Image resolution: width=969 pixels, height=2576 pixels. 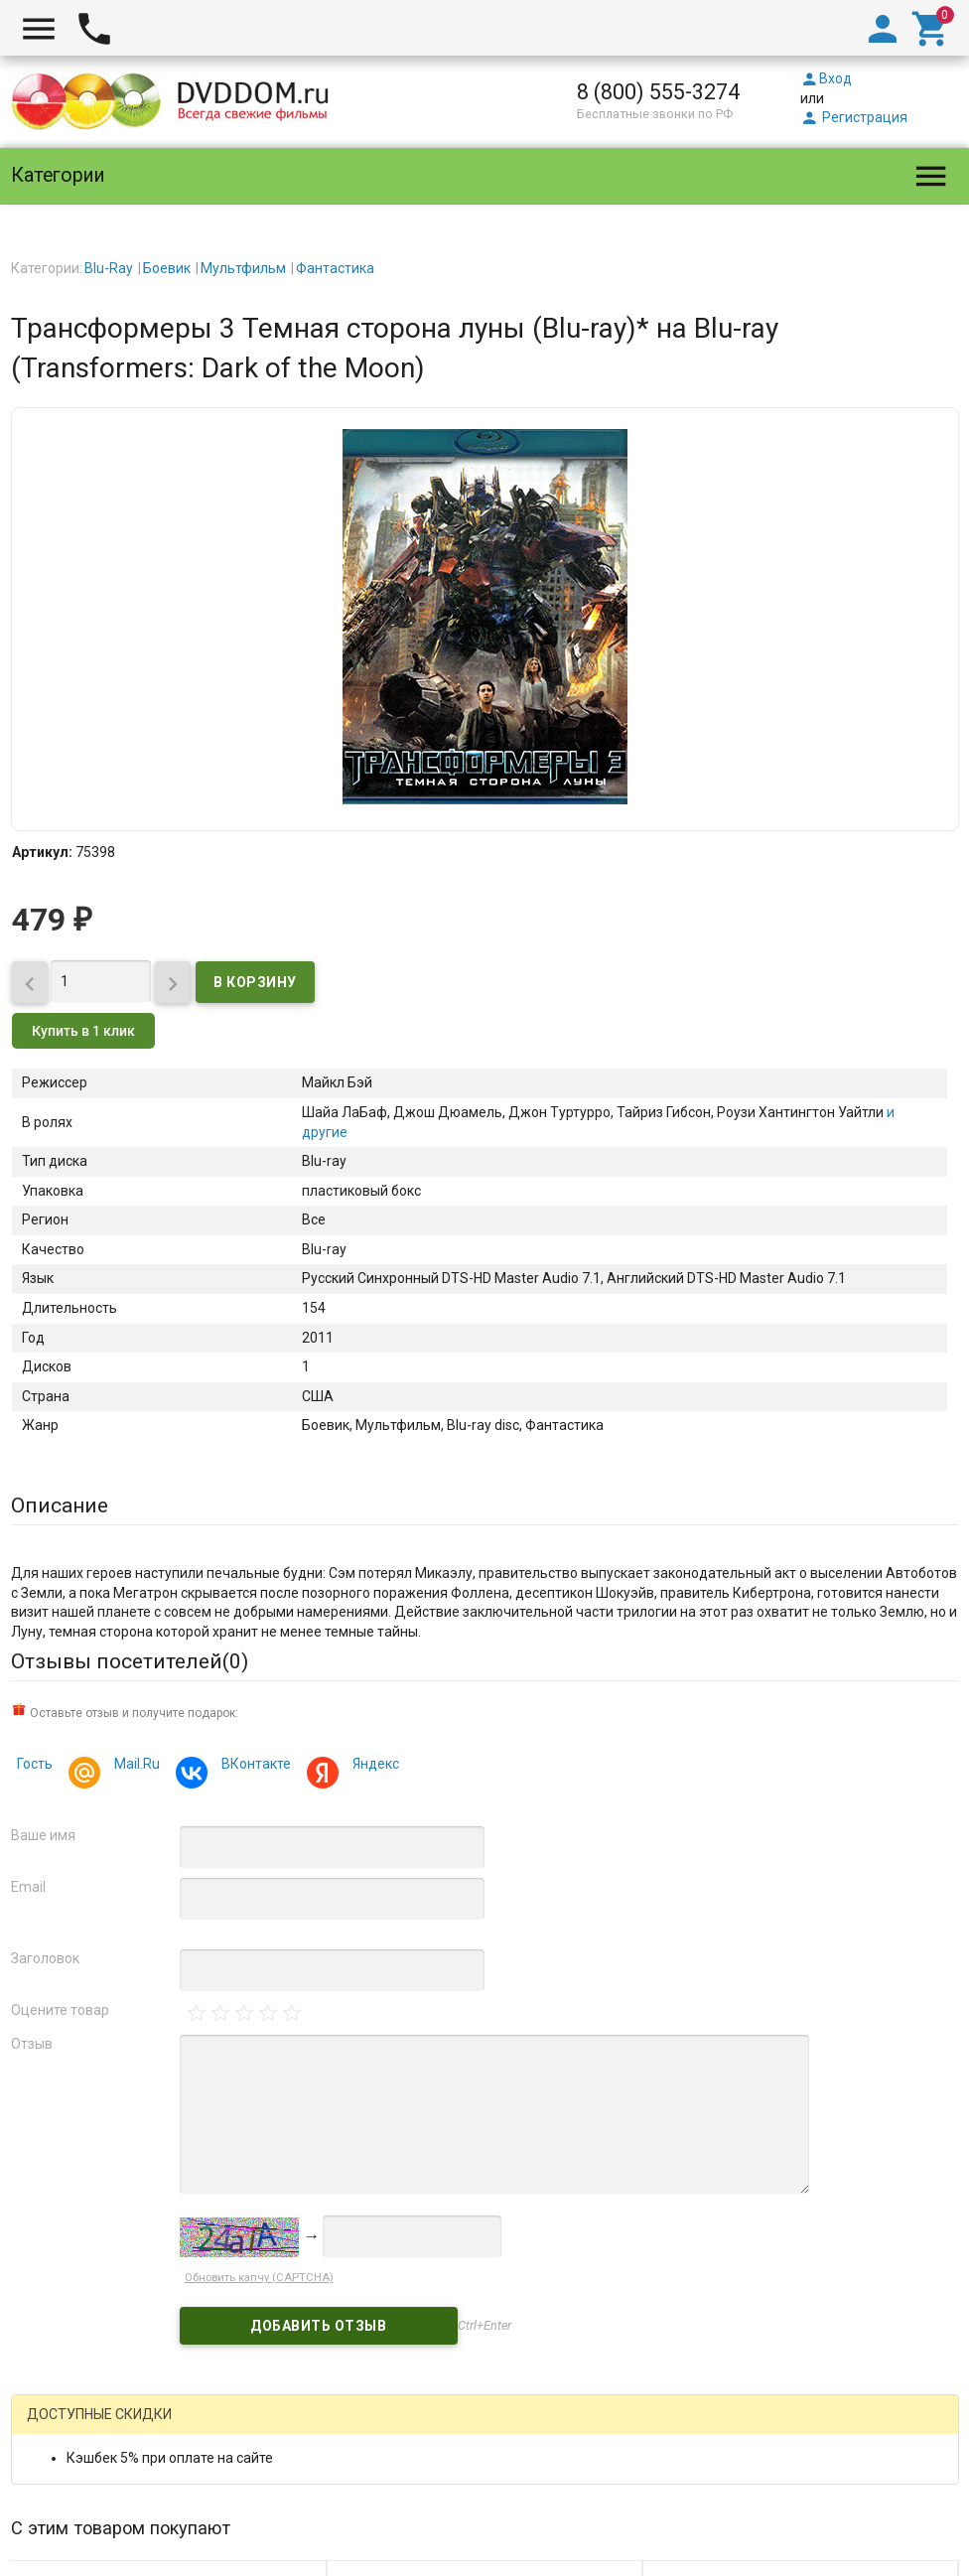 What do you see at coordinates (129, 1661) in the screenshot?
I see `Отзывы посетителей()` at bounding box center [129, 1661].